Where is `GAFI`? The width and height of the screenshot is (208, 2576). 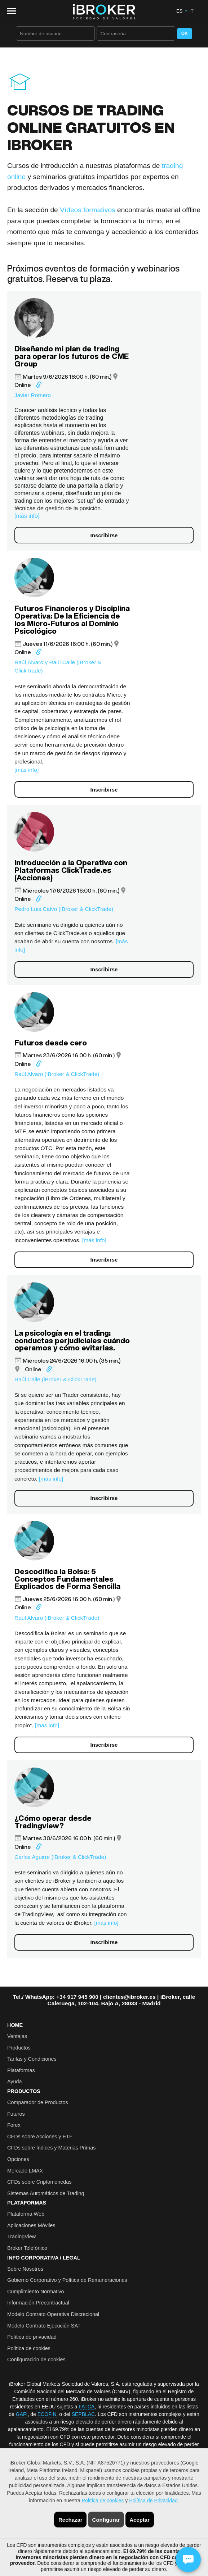 GAFI is located at coordinates (22, 2414).